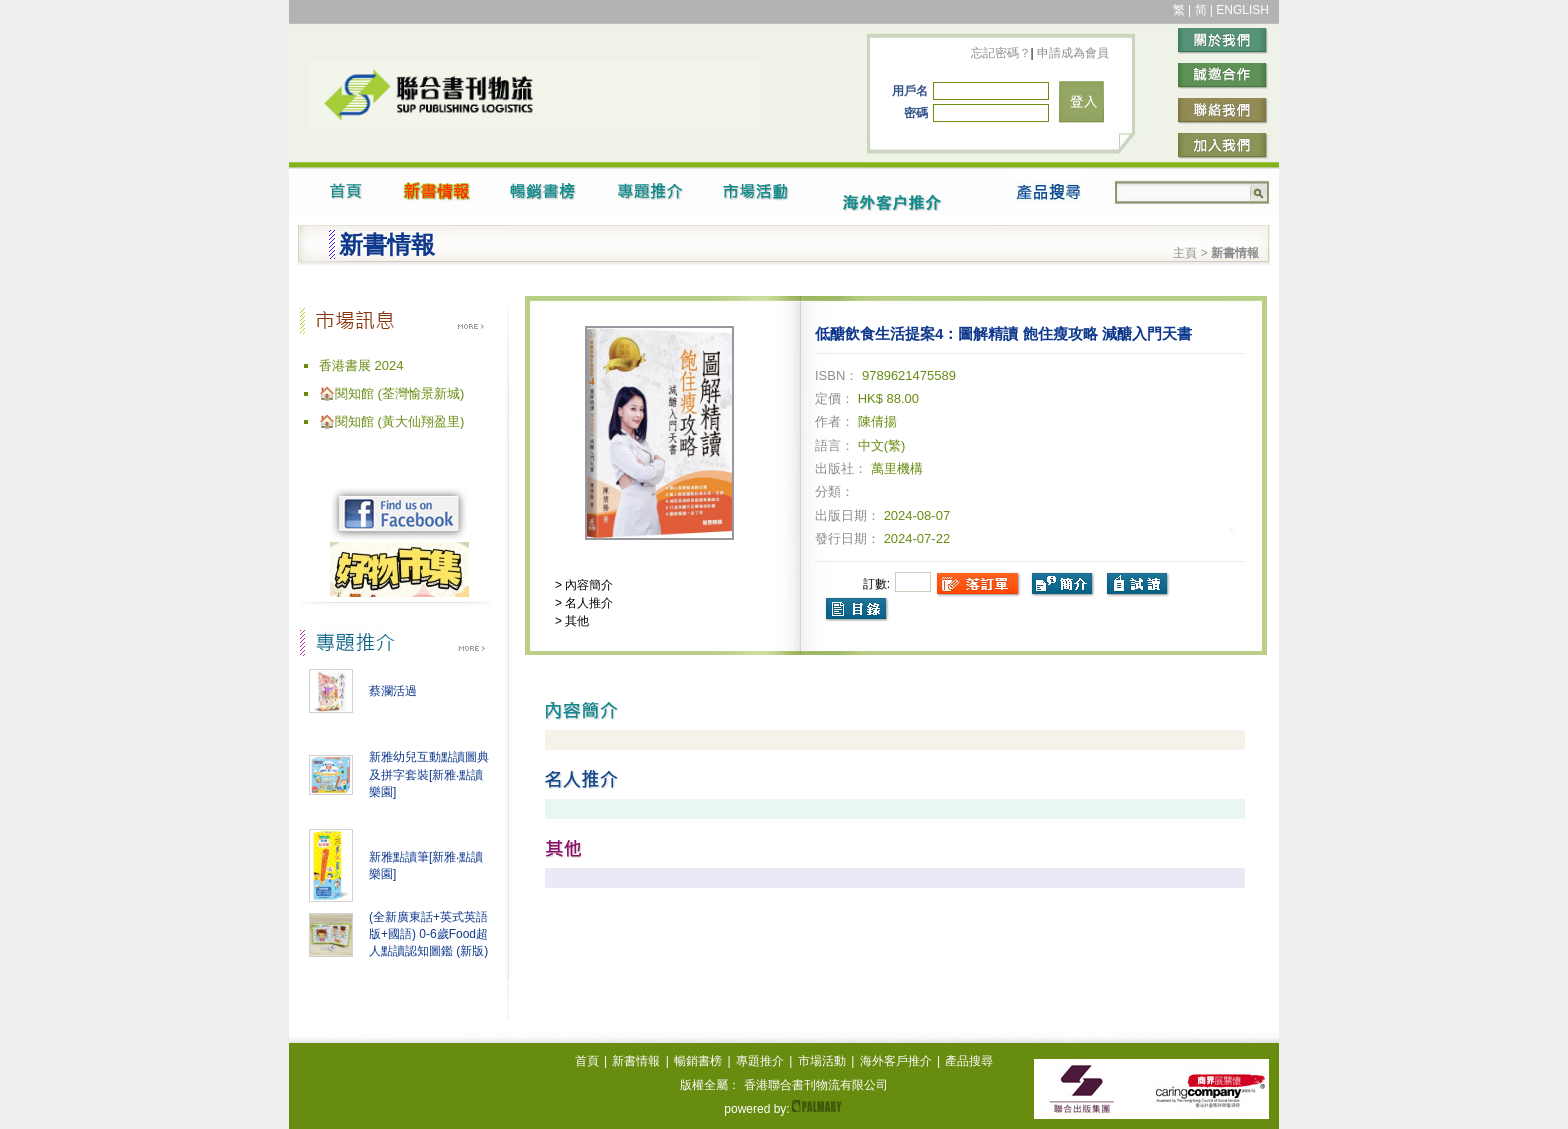  What do you see at coordinates (429, 774) in the screenshot?
I see `新雅幼兒互動點讀圖典及拼字套裝[新雅‧點讀樂園]` at bounding box center [429, 774].